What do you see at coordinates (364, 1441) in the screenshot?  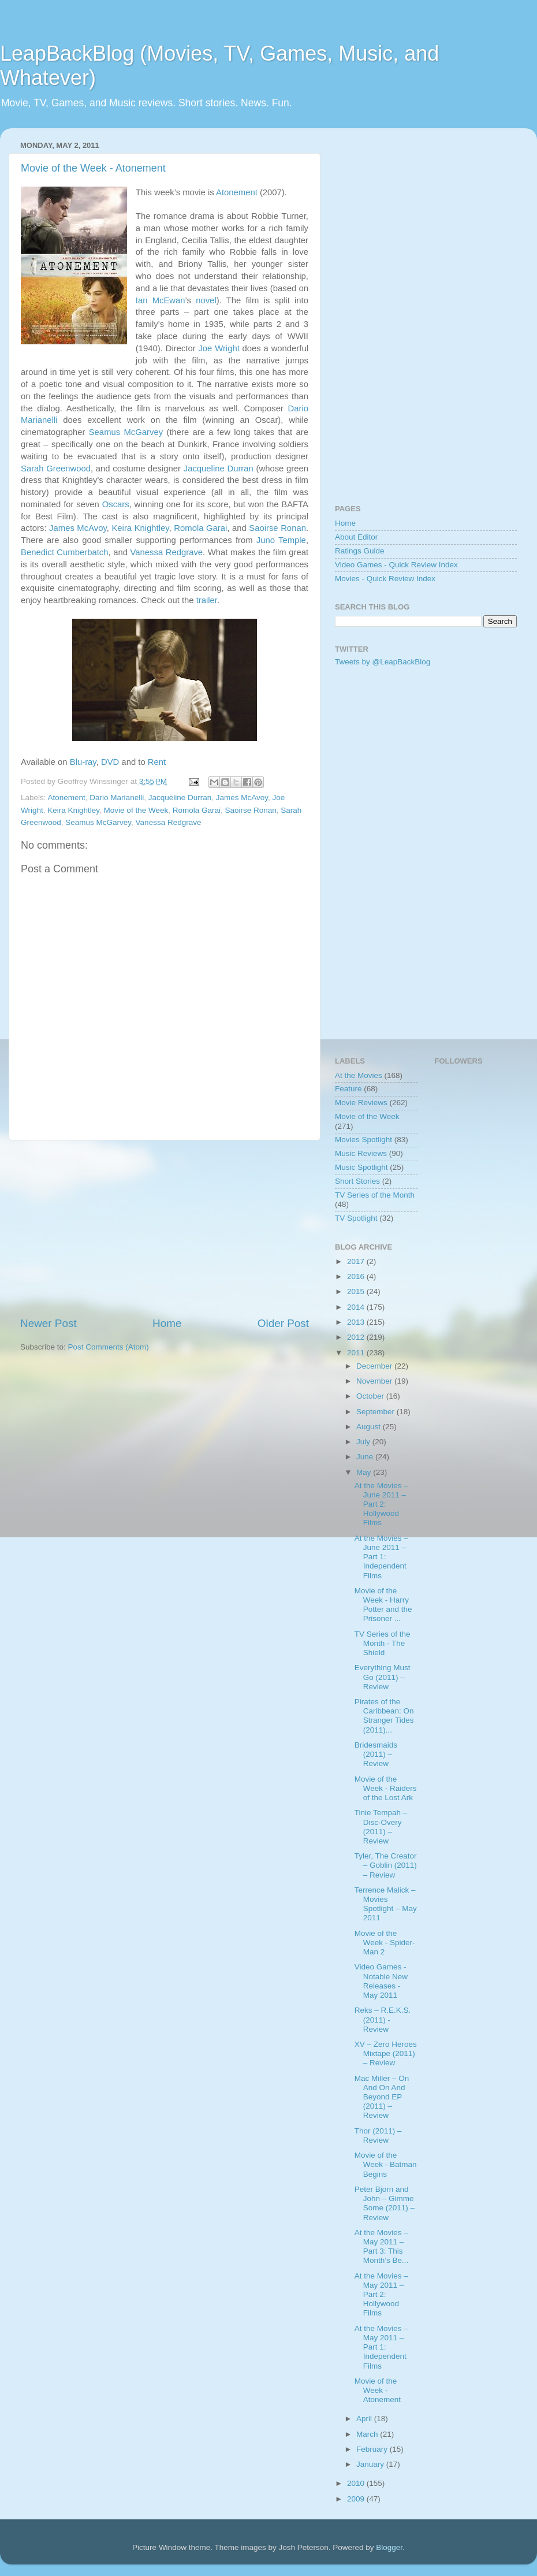 I see `July` at bounding box center [364, 1441].